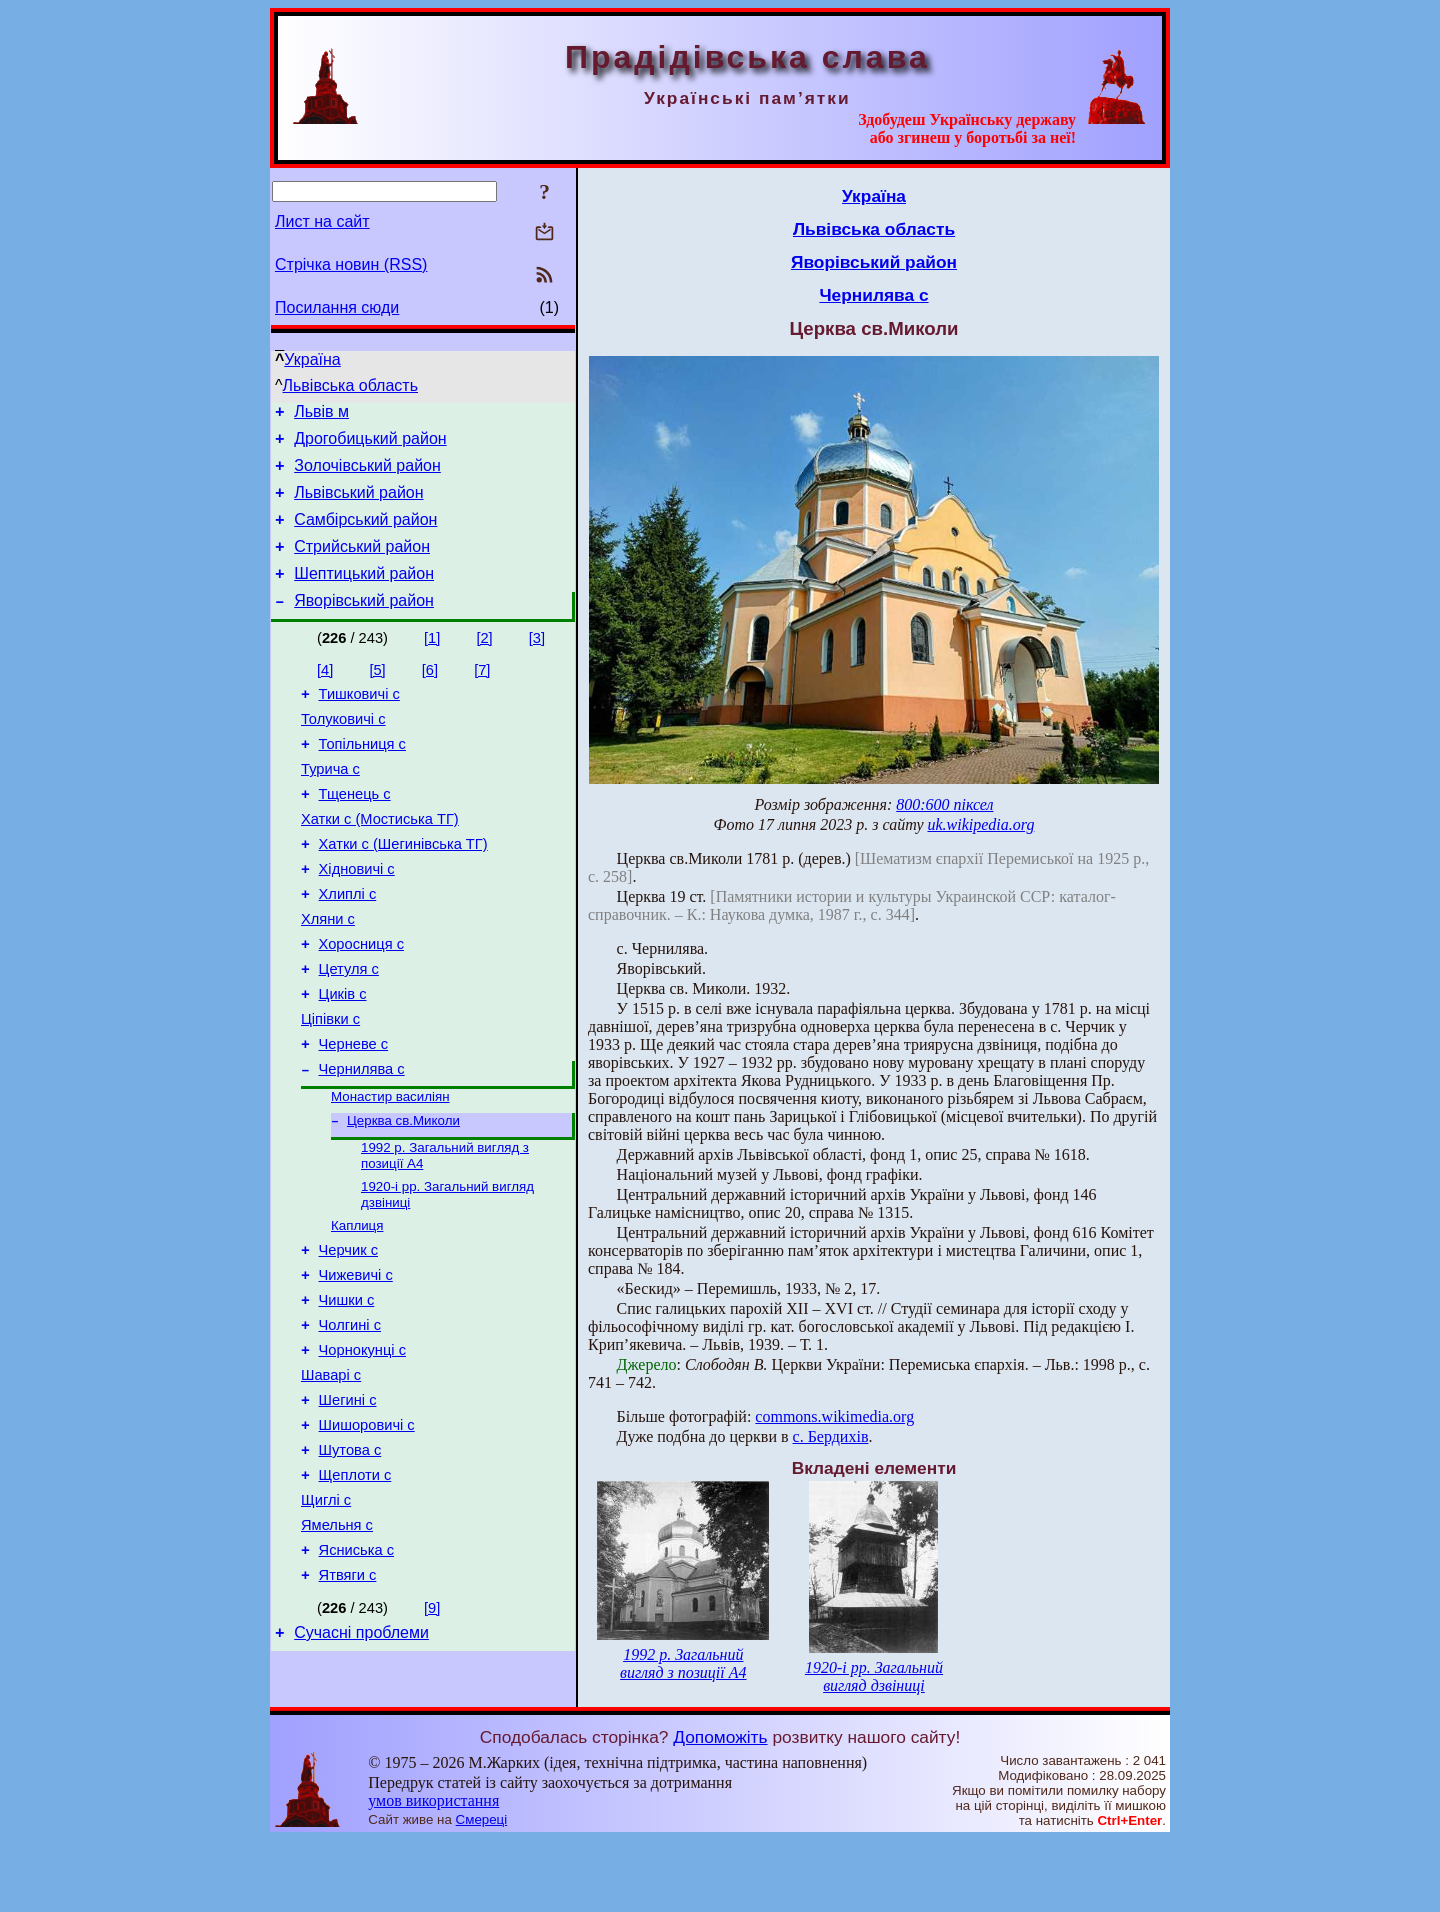 The width and height of the screenshot is (1440, 1912). I want to click on Шаварі с, so click(331, 1475).